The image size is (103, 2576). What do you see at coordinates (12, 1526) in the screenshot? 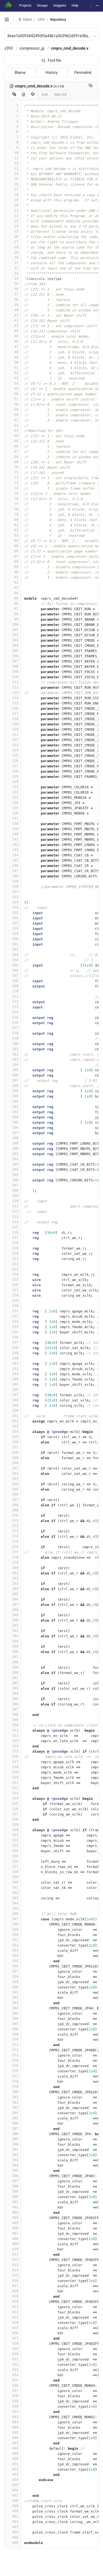
I see `272` at bounding box center [12, 1526].